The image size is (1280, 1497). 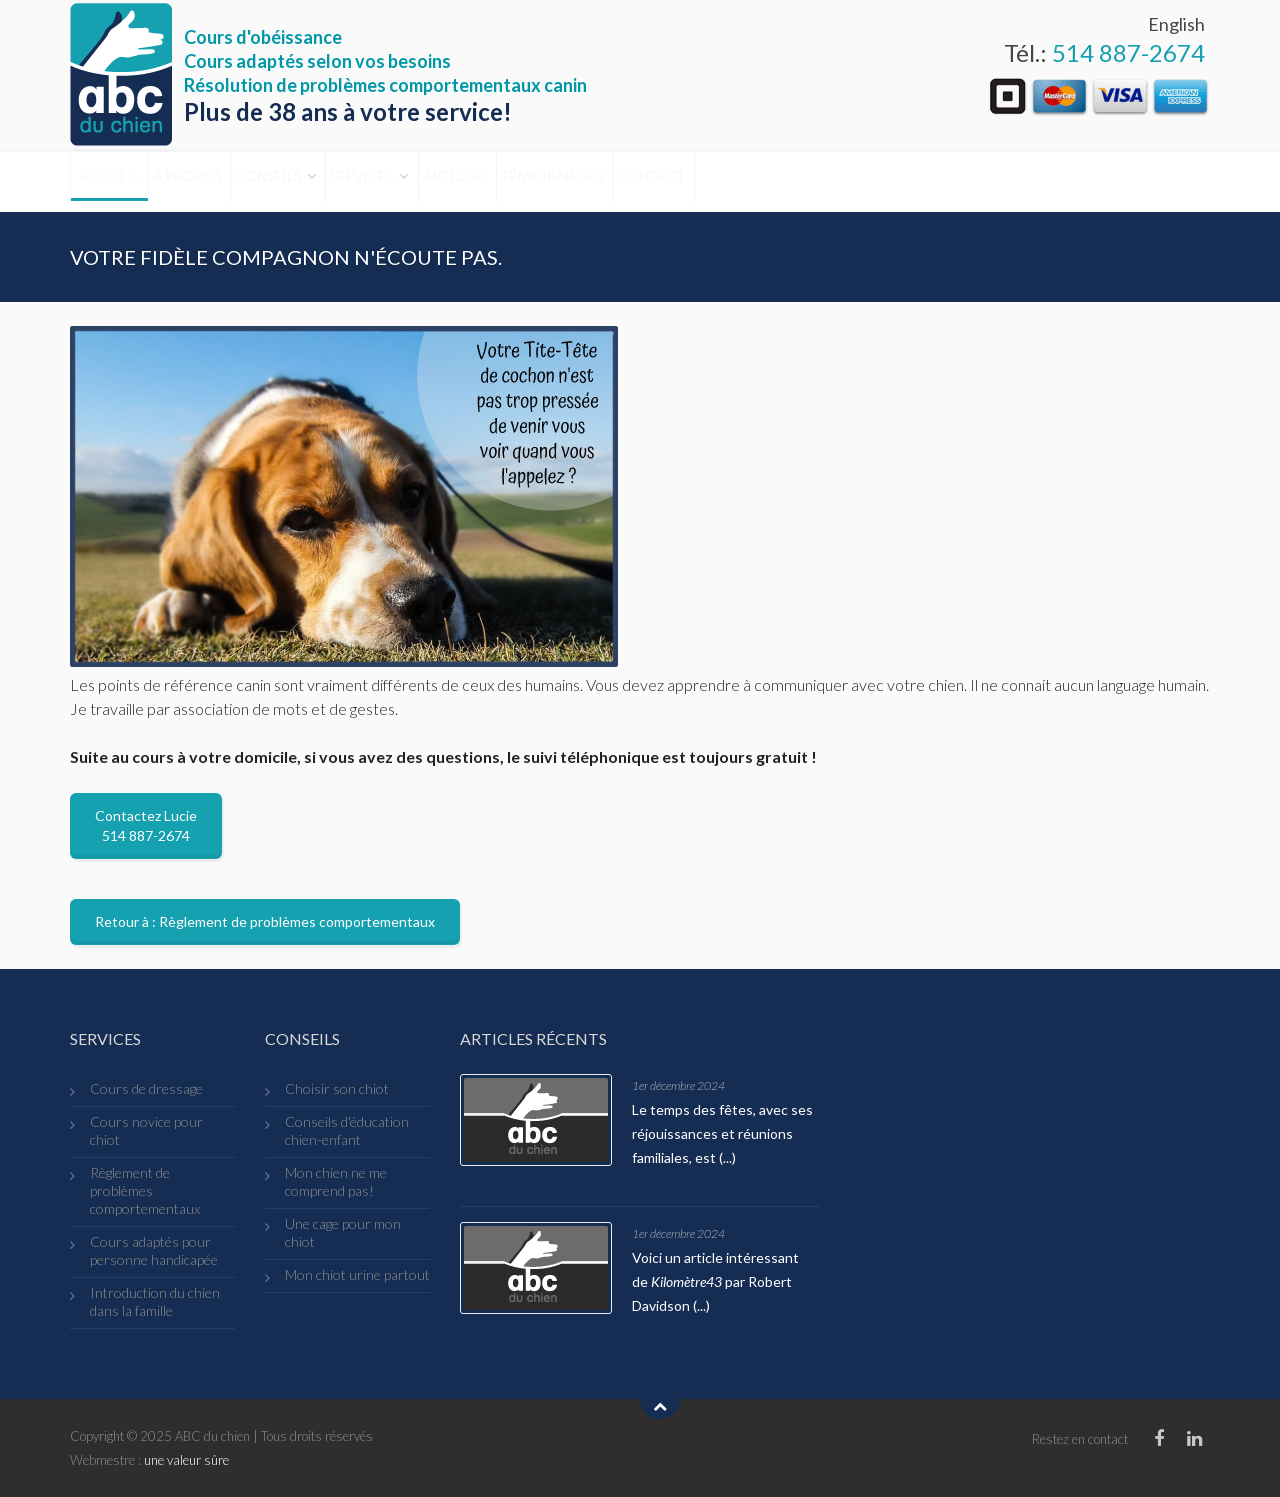 What do you see at coordinates (155, 1301) in the screenshot?
I see `Introduction du chien dans la famille` at bounding box center [155, 1301].